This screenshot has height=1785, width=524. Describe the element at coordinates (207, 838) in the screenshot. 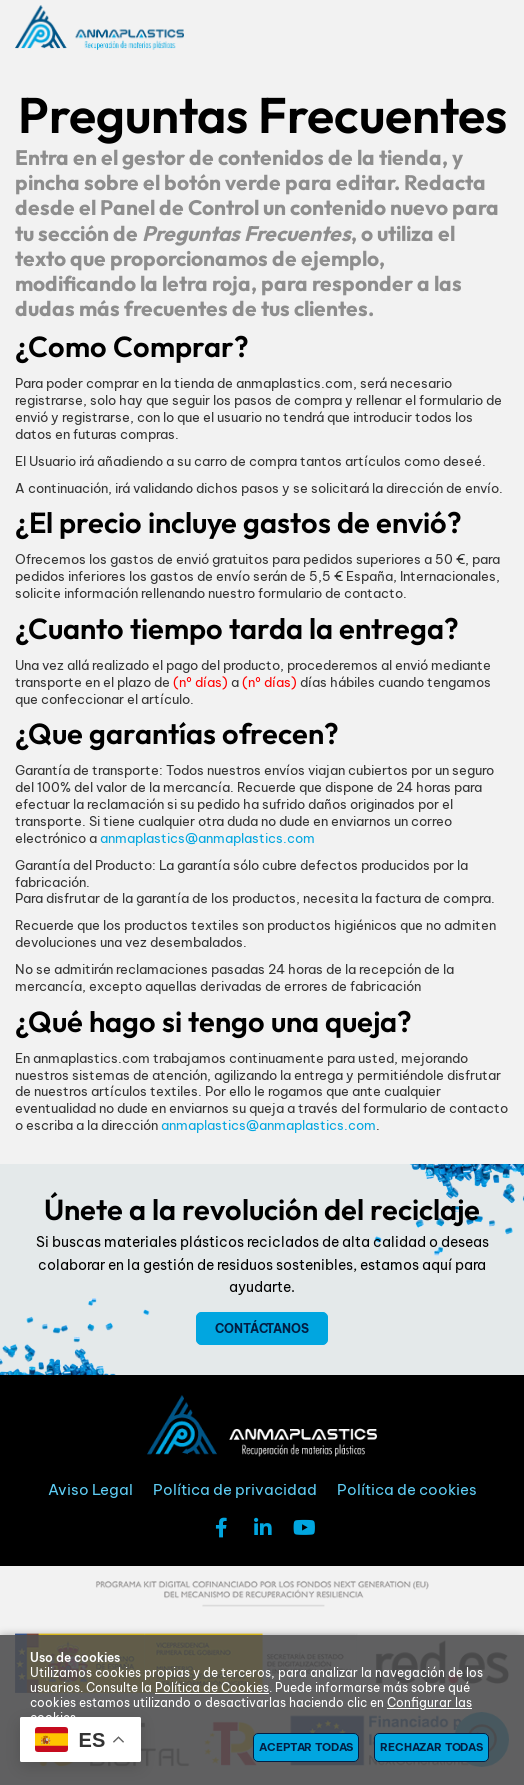

I see `anmaplastics@anmaplastics.com` at that location.